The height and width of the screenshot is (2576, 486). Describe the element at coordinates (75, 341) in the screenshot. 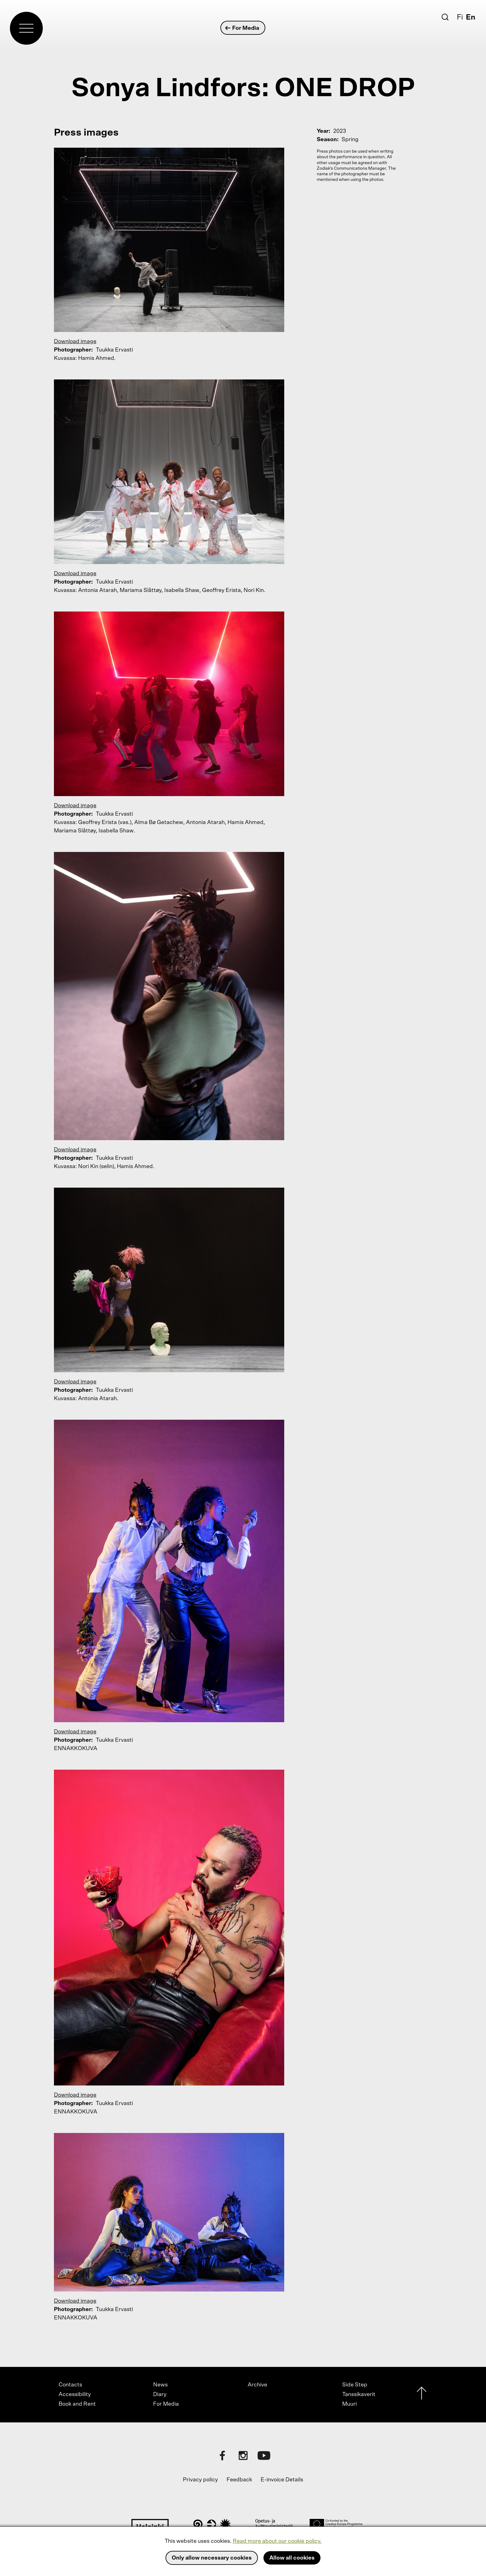

I see `Download image` at that location.